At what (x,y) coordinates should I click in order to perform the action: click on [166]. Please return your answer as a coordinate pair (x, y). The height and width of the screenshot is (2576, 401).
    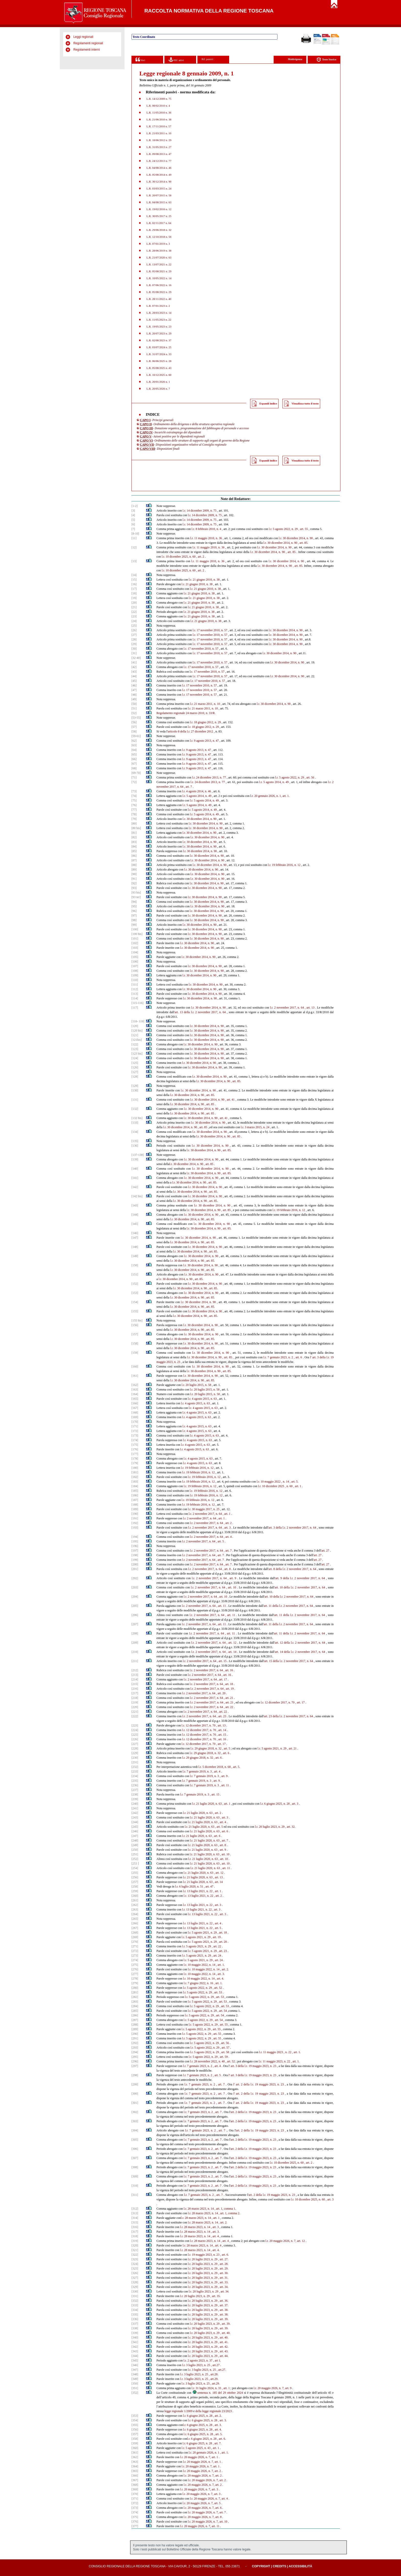
    Looking at the image, I should click on (134, 1403).